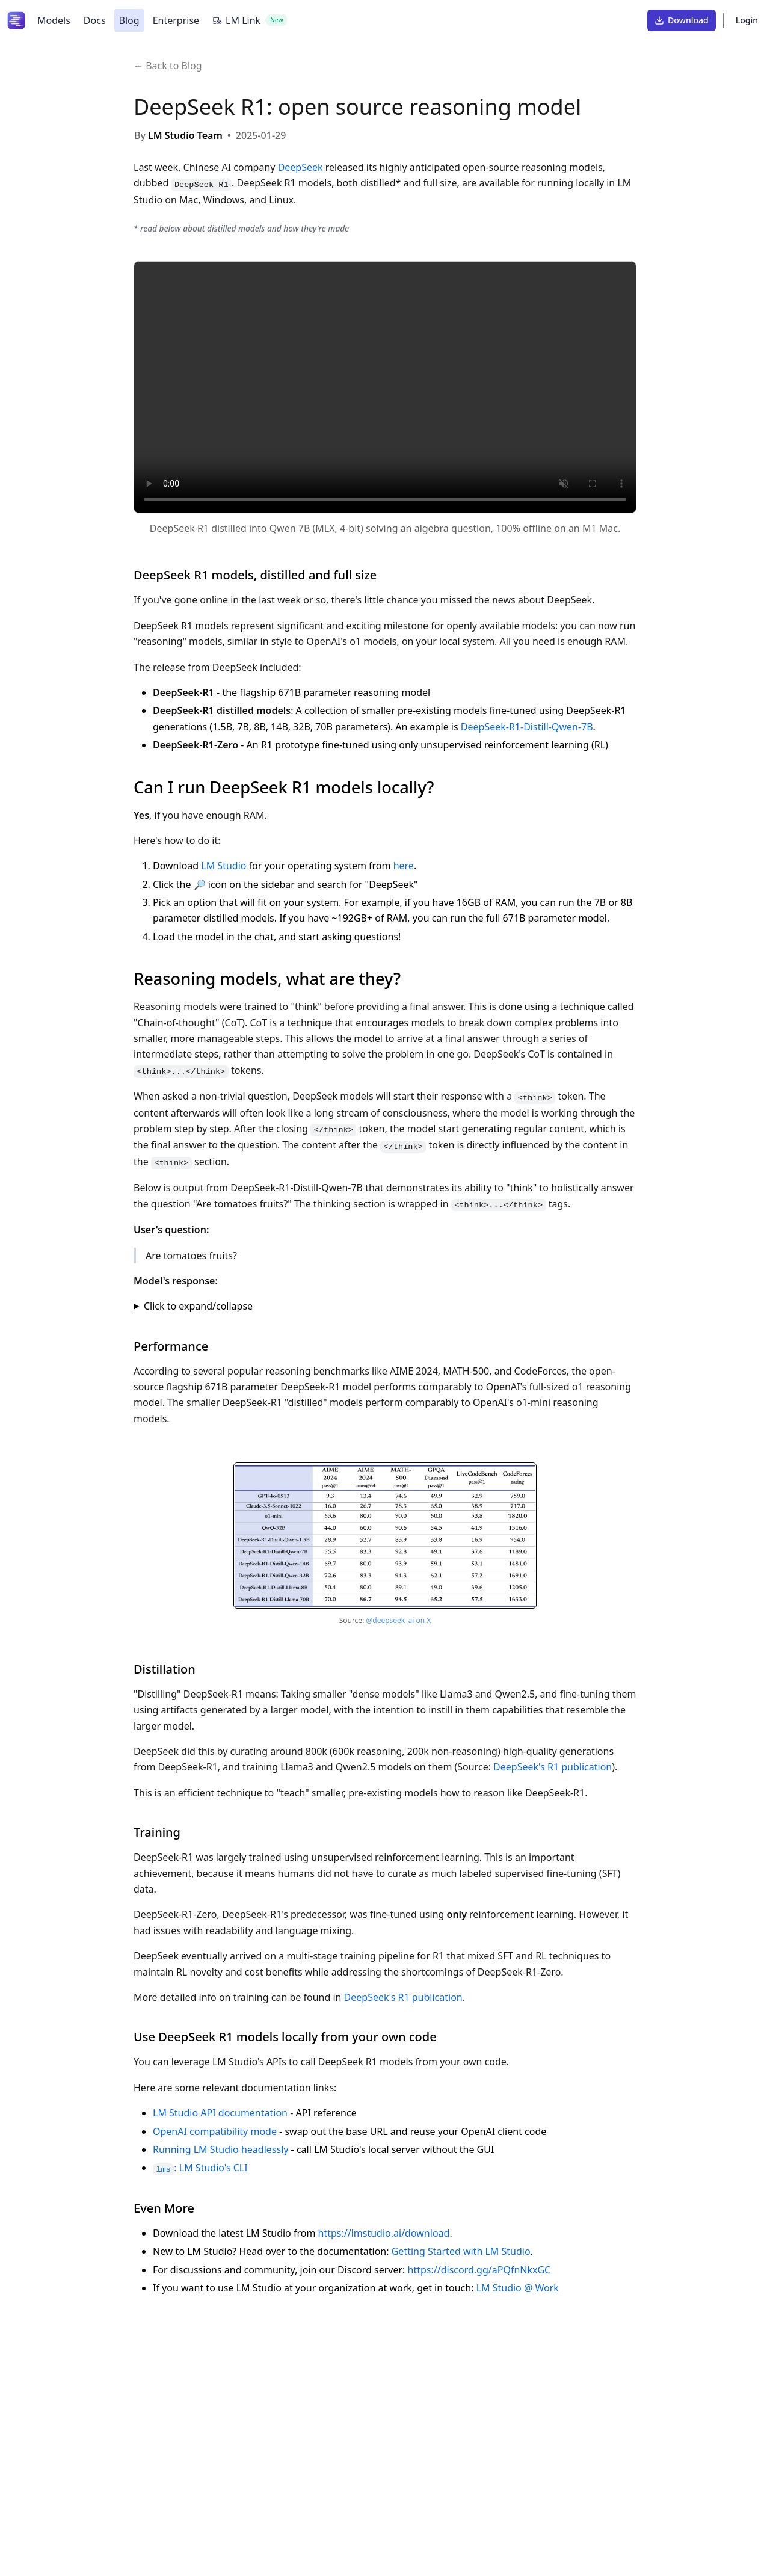  What do you see at coordinates (200, 2167) in the screenshot?
I see `: LM Studio's CLI` at bounding box center [200, 2167].